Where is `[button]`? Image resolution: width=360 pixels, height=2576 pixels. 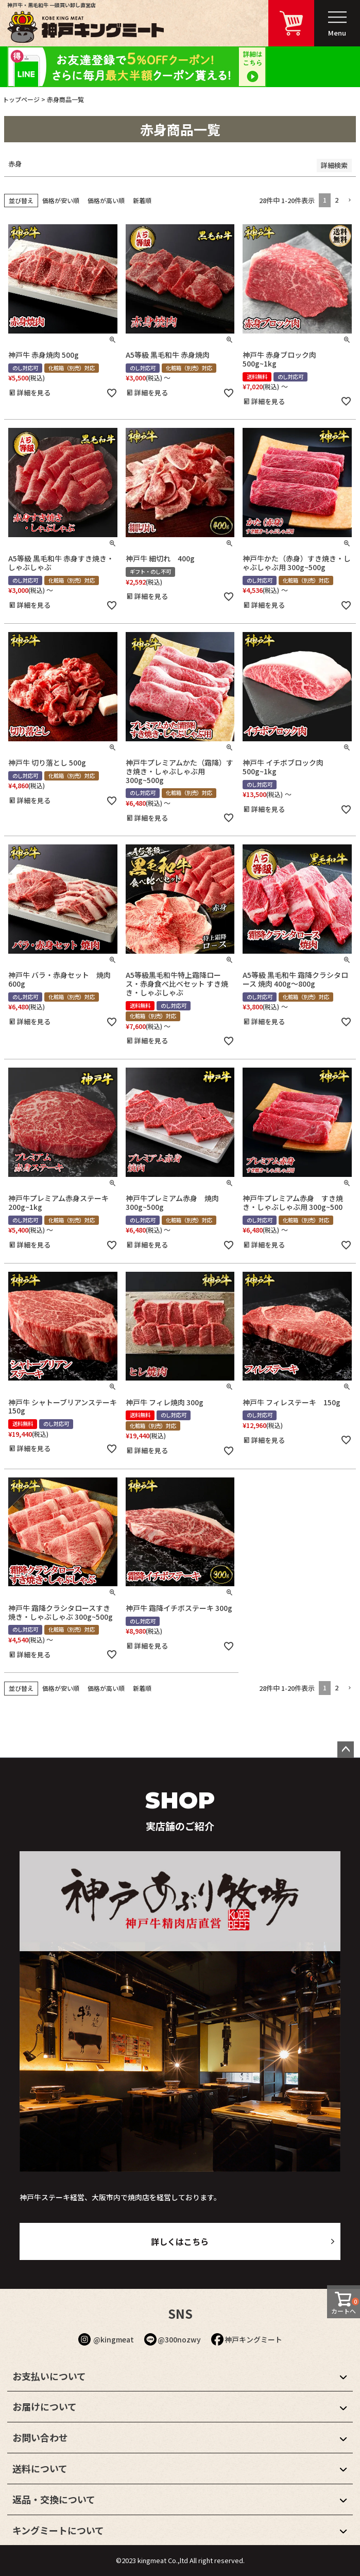
[button] is located at coordinates (349, 200).